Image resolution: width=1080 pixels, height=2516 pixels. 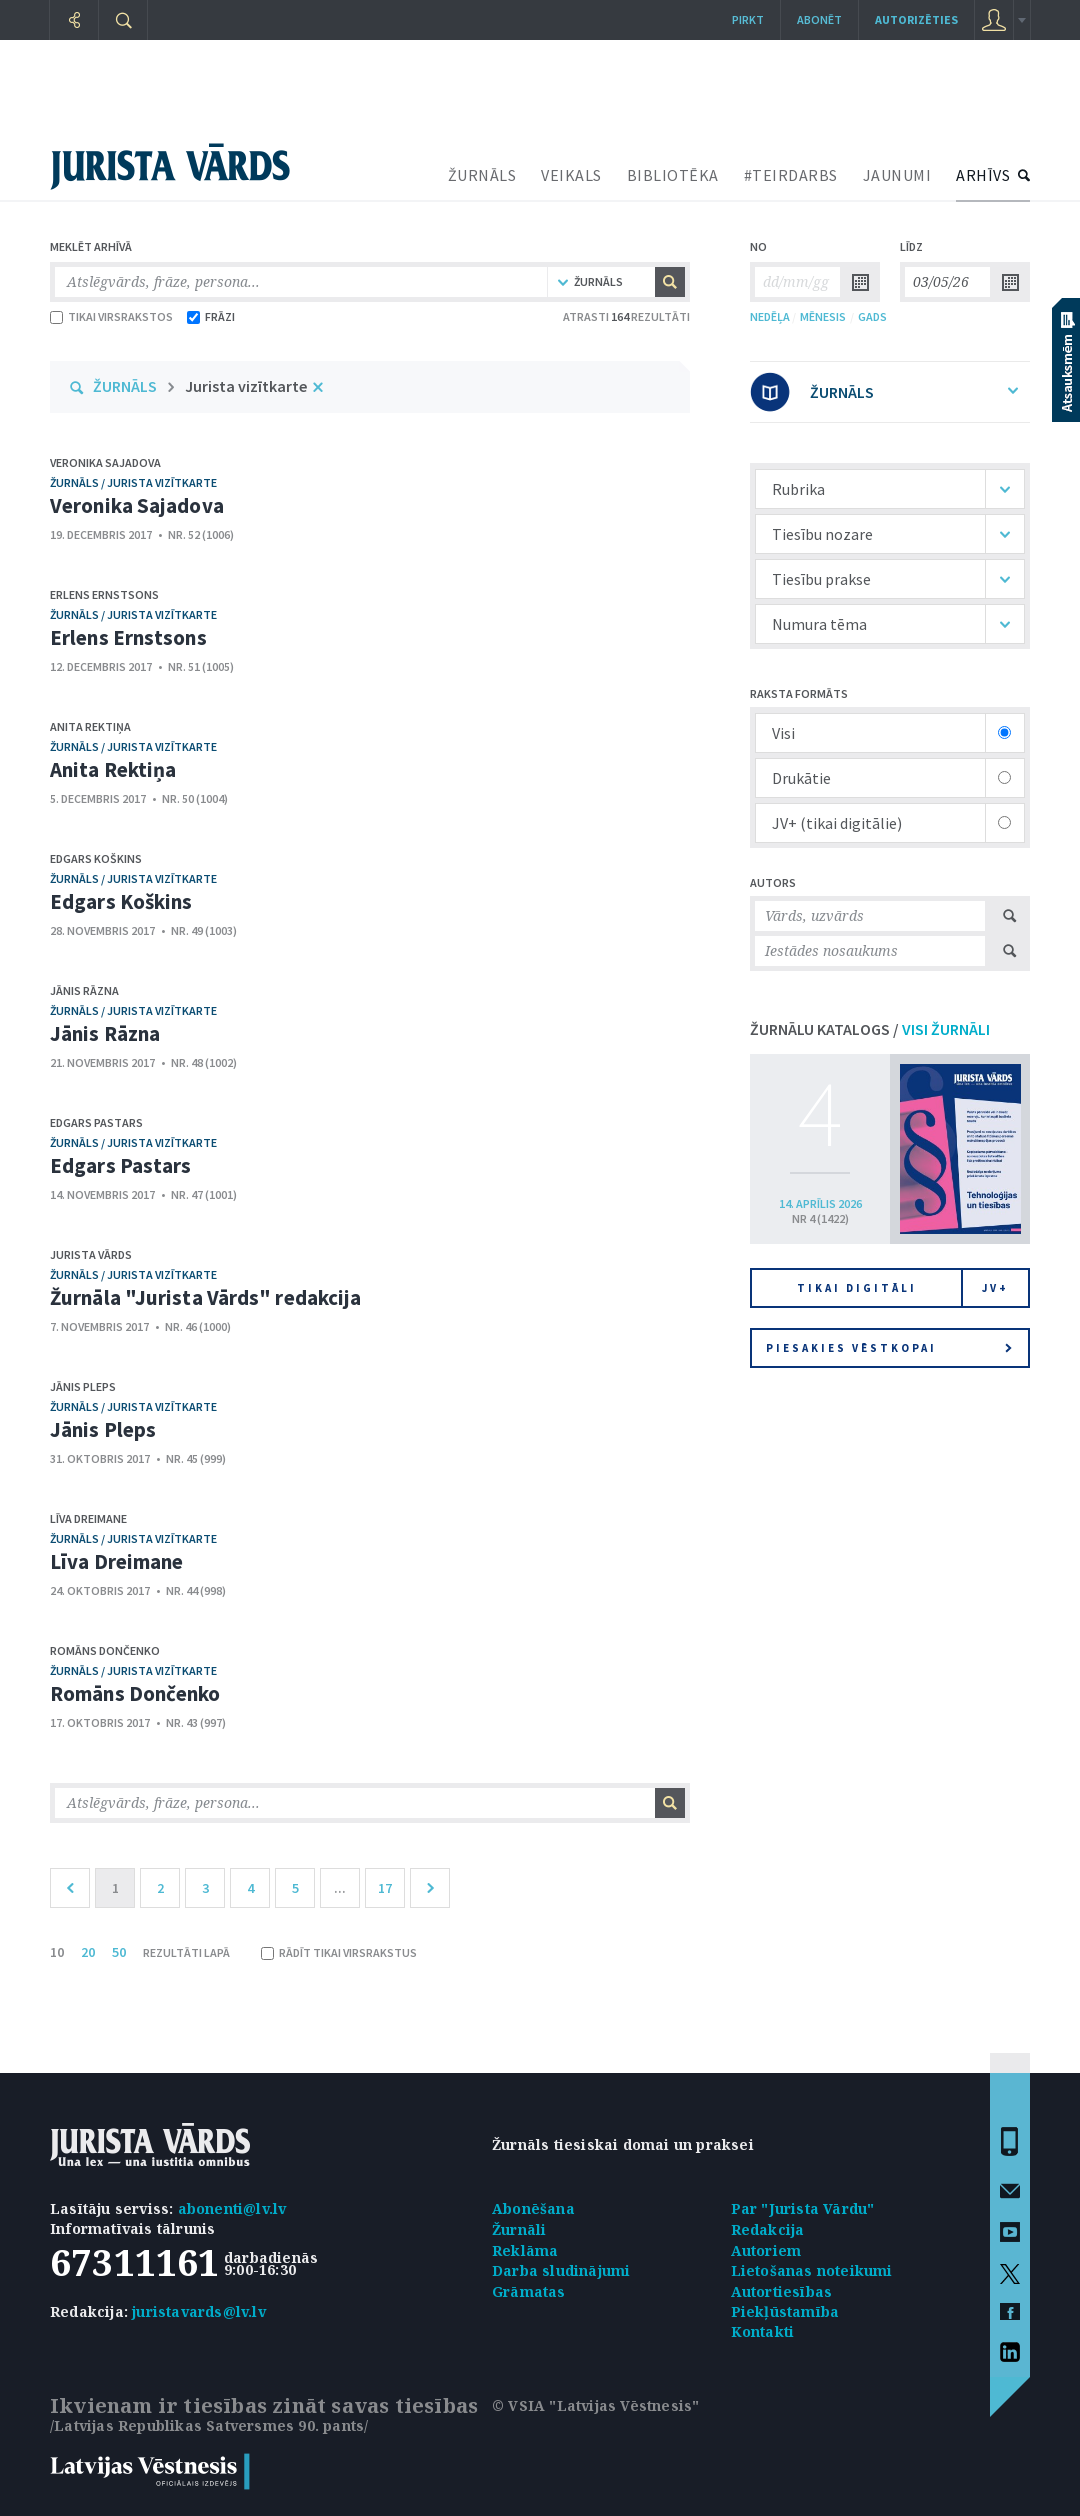 I want to click on Pirkt, so click(x=748, y=19).